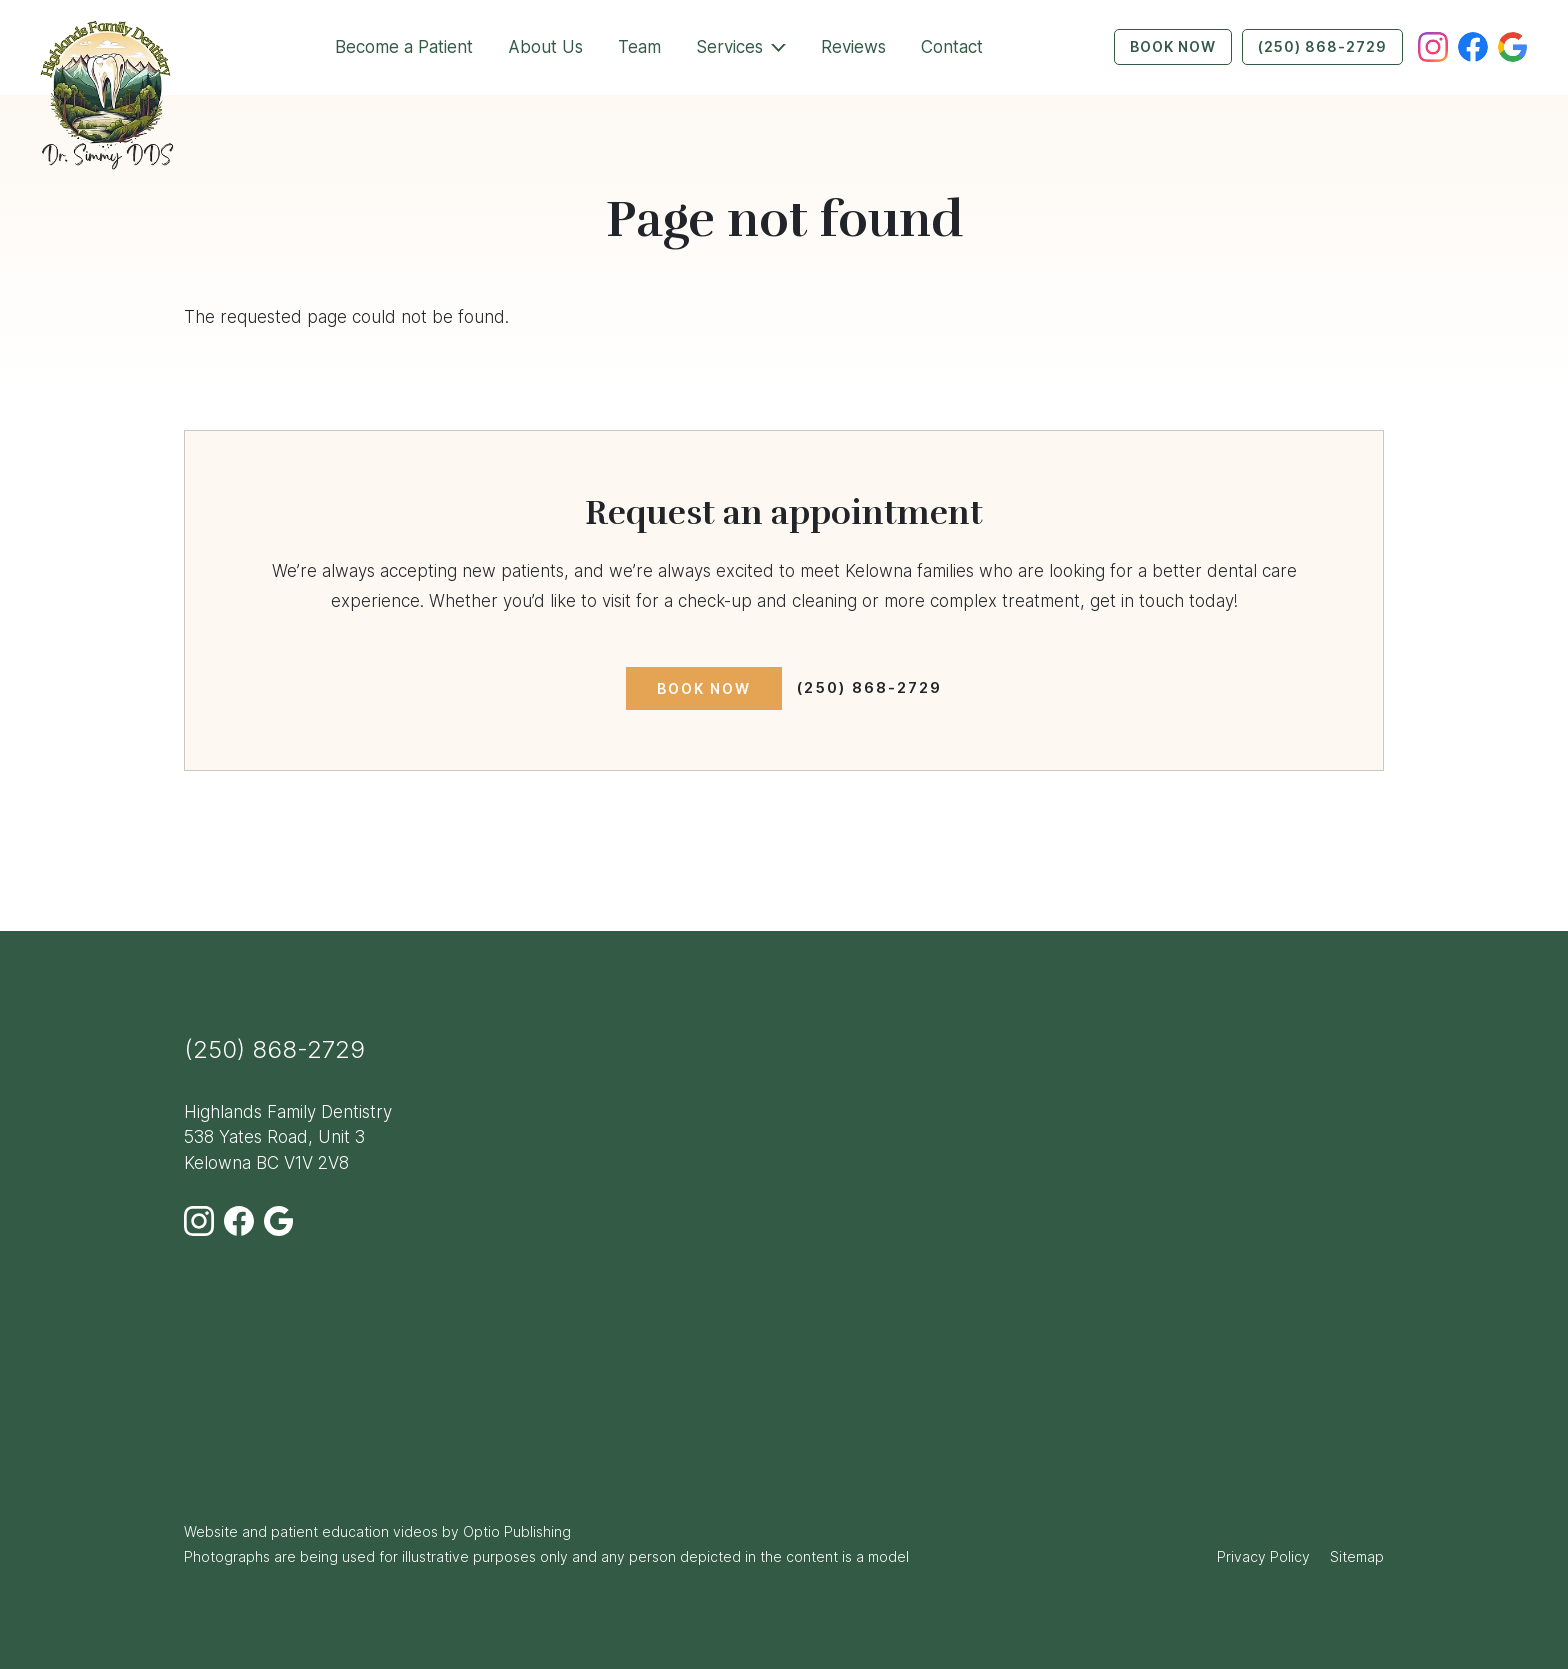 The height and width of the screenshot is (1669, 1568). I want to click on Sitemap, so click(1357, 1556).